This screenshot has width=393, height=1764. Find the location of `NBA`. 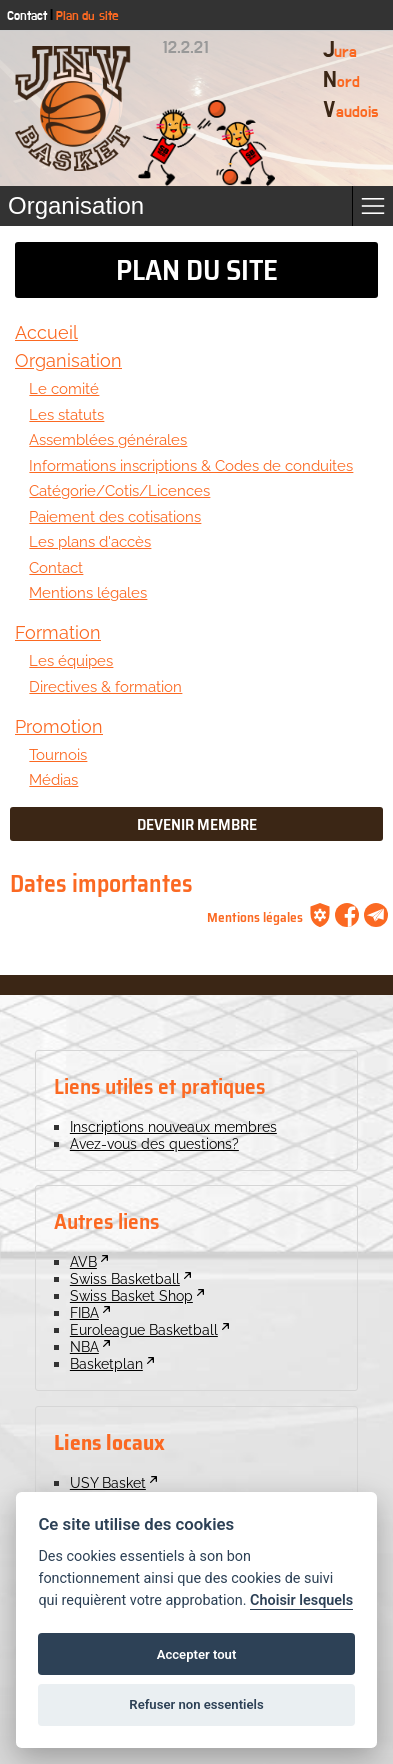

NBA is located at coordinates (84, 1346).